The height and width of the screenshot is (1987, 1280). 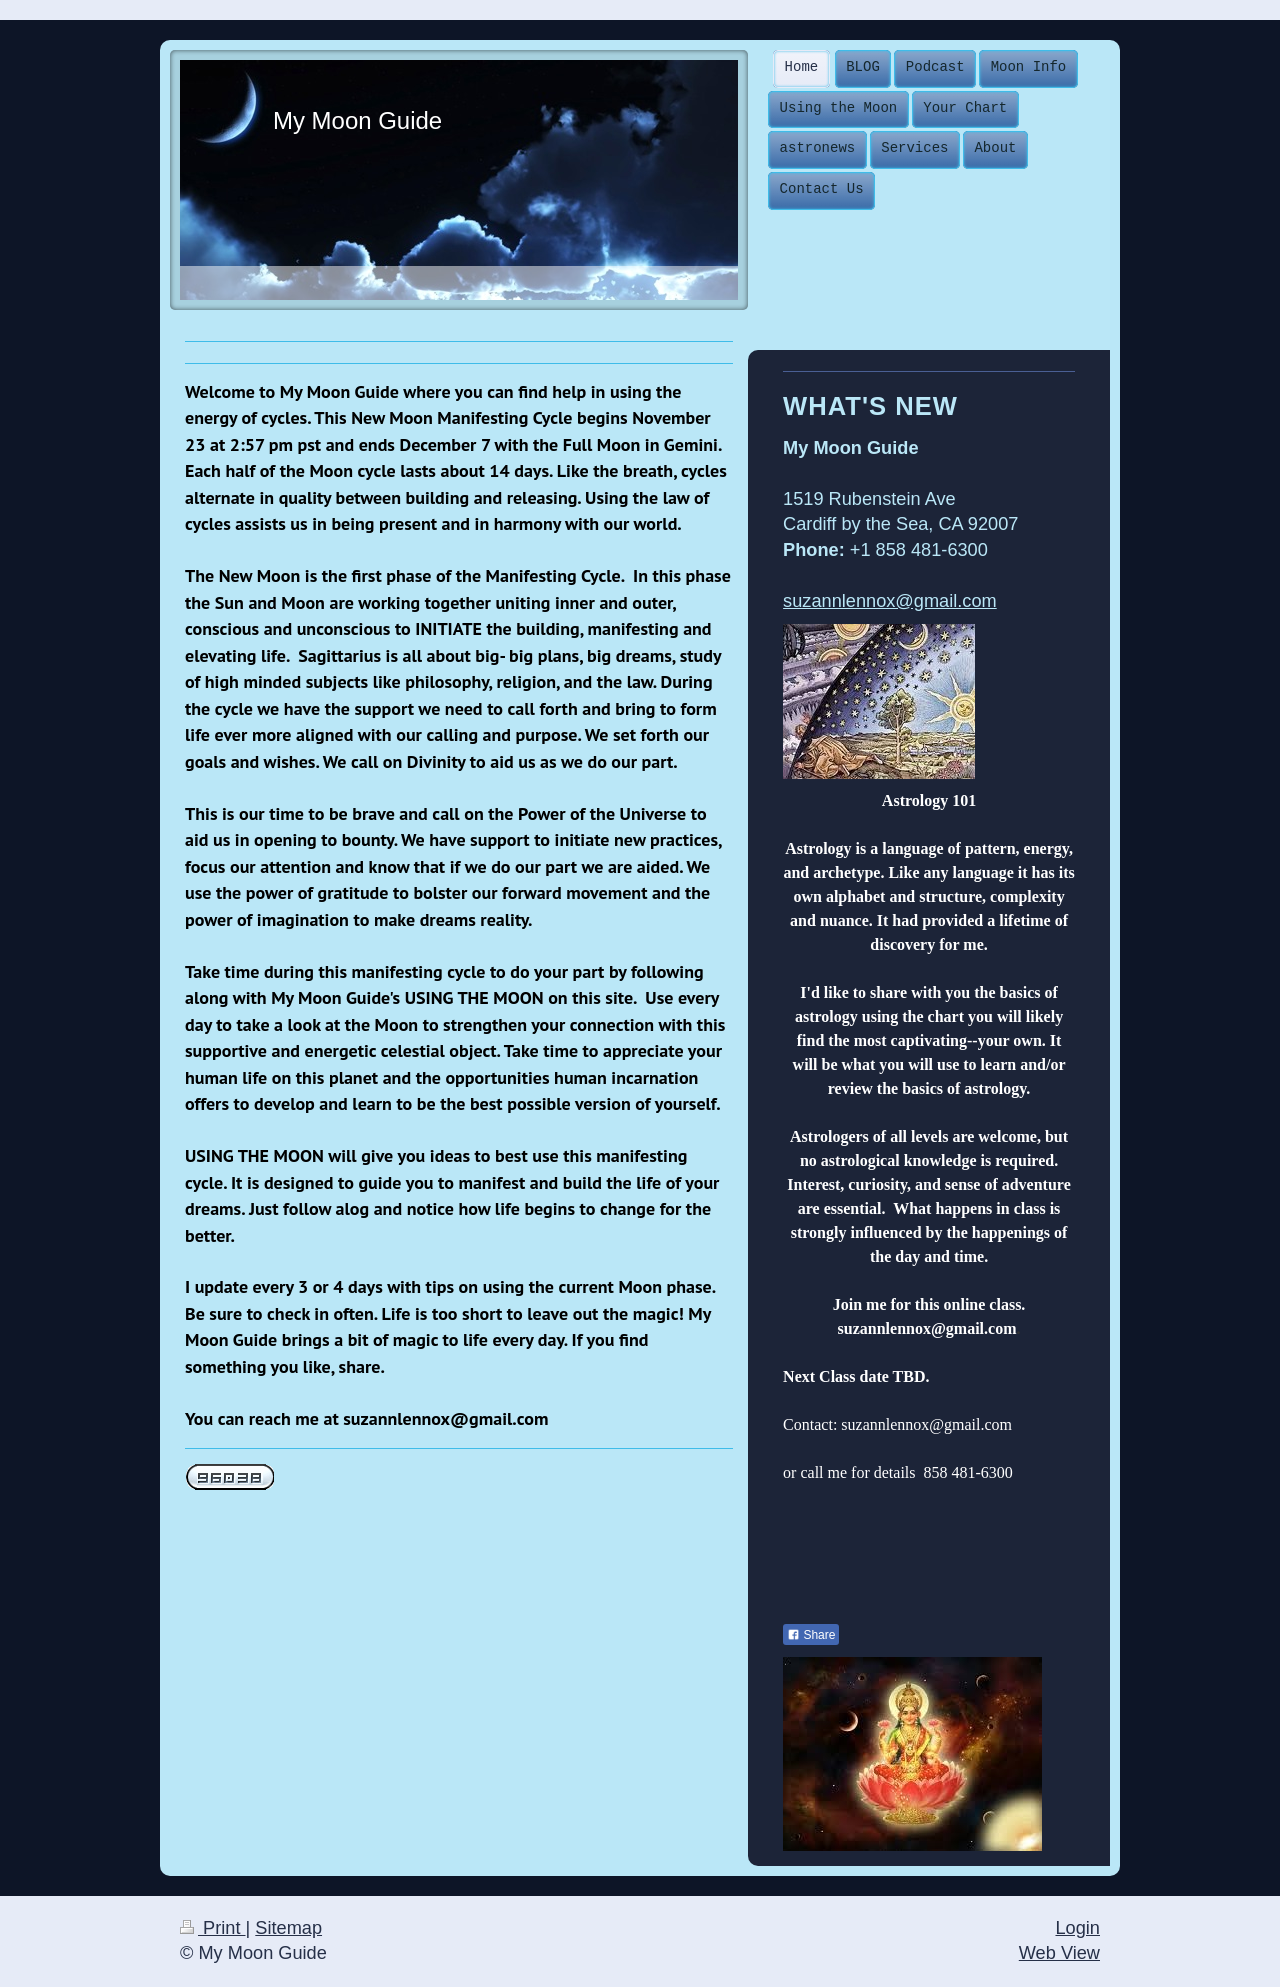 What do you see at coordinates (213, 1928) in the screenshot?
I see `Print` at bounding box center [213, 1928].